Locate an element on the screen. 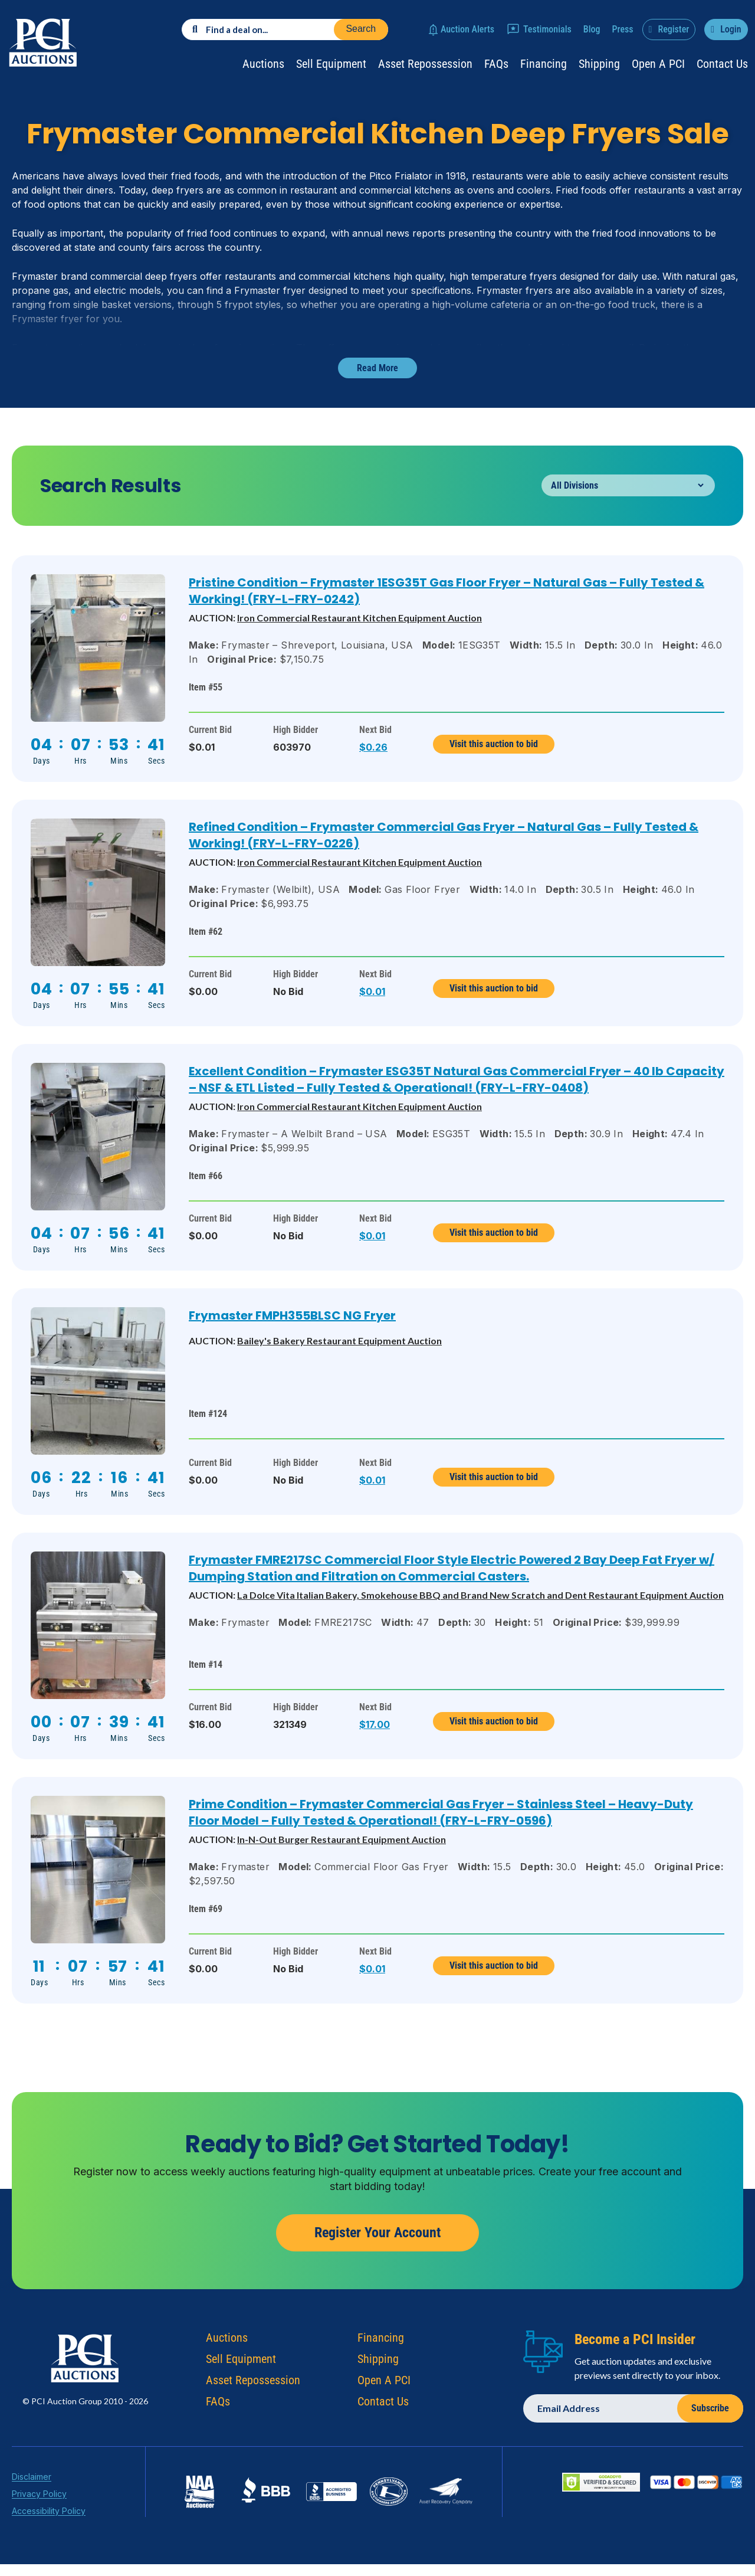 The height and width of the screenshot is (2576, 755). Visit this auction to bid is located at coordinates (493, 743).